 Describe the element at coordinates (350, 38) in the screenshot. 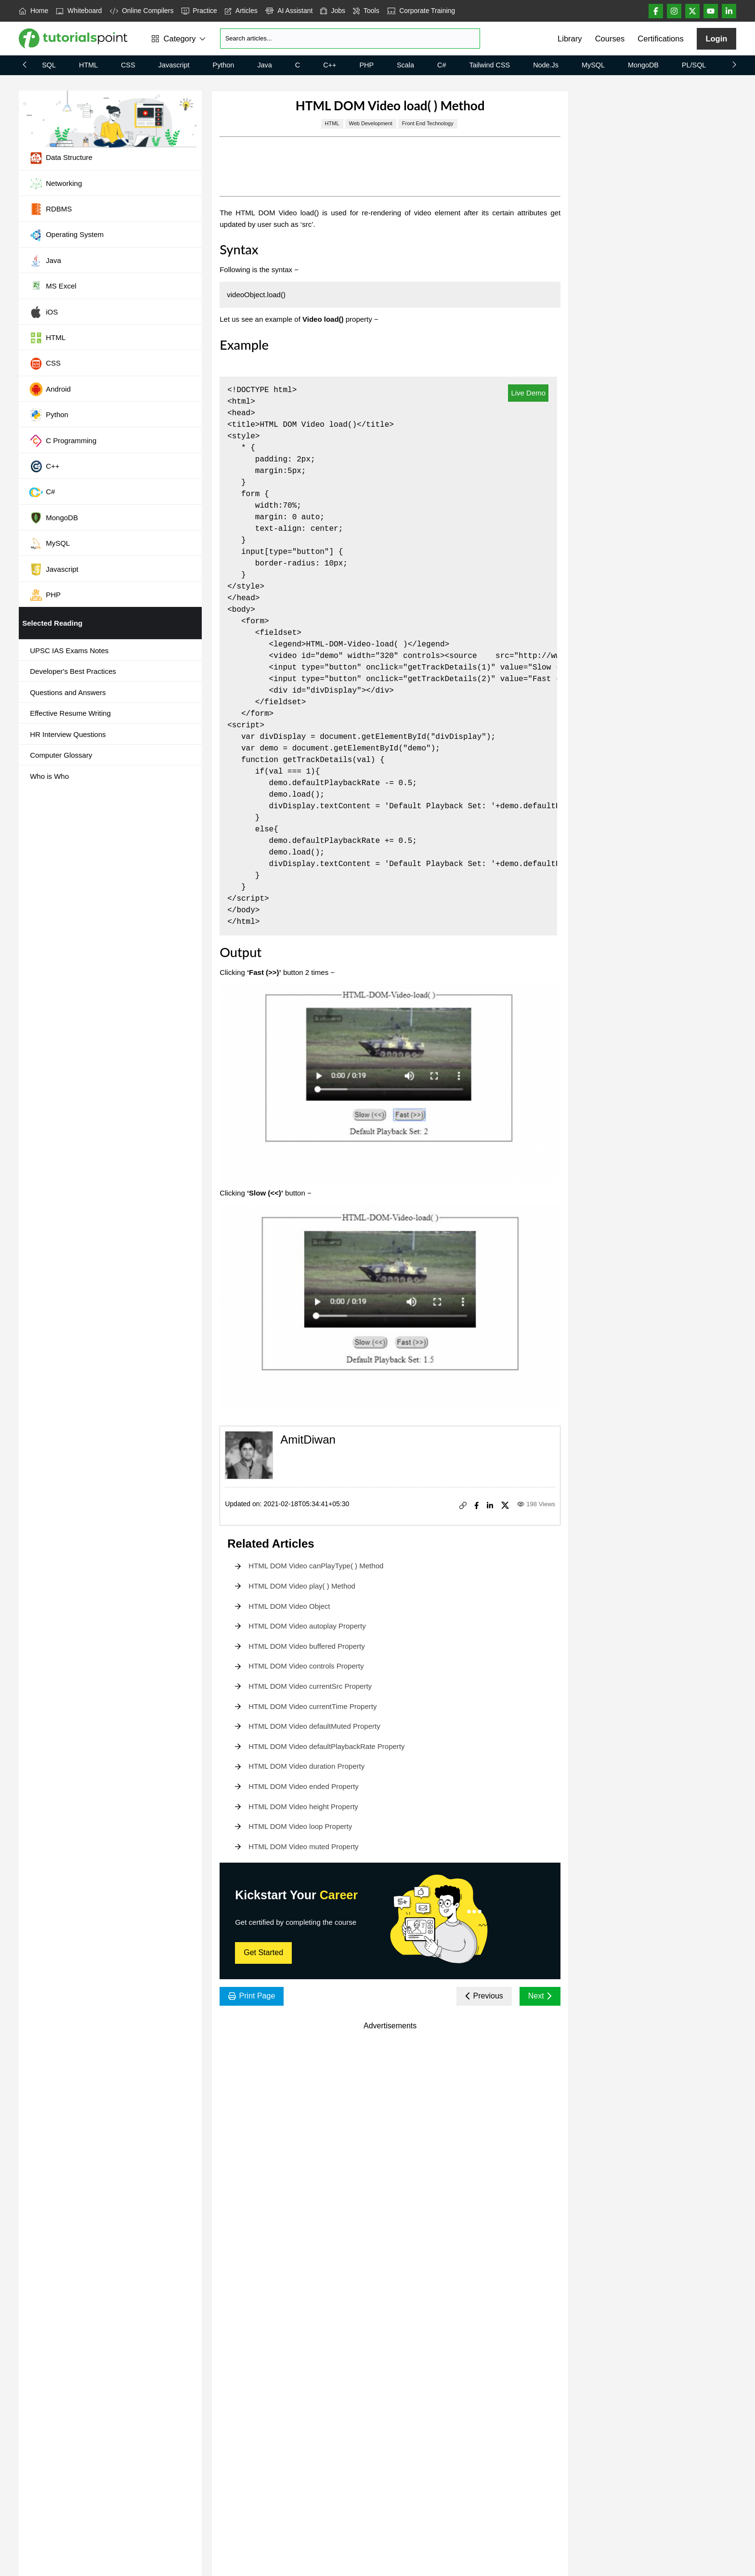

I see `[Search]` at that location.